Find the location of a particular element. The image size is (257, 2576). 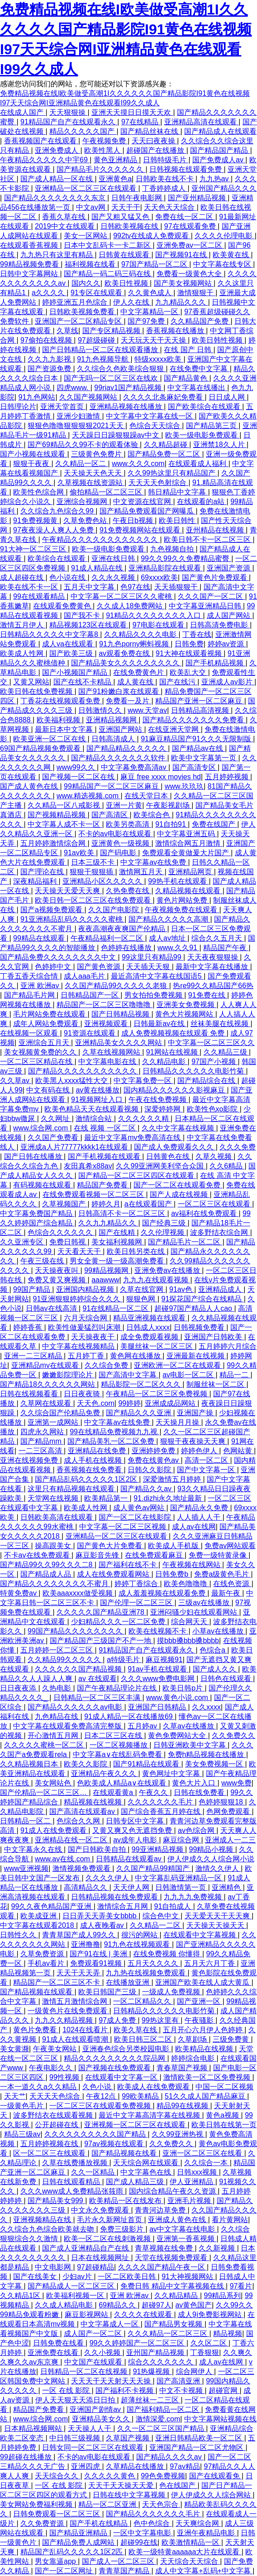

国产日韩欧美自拍 is located at coordinates (98, 1849).